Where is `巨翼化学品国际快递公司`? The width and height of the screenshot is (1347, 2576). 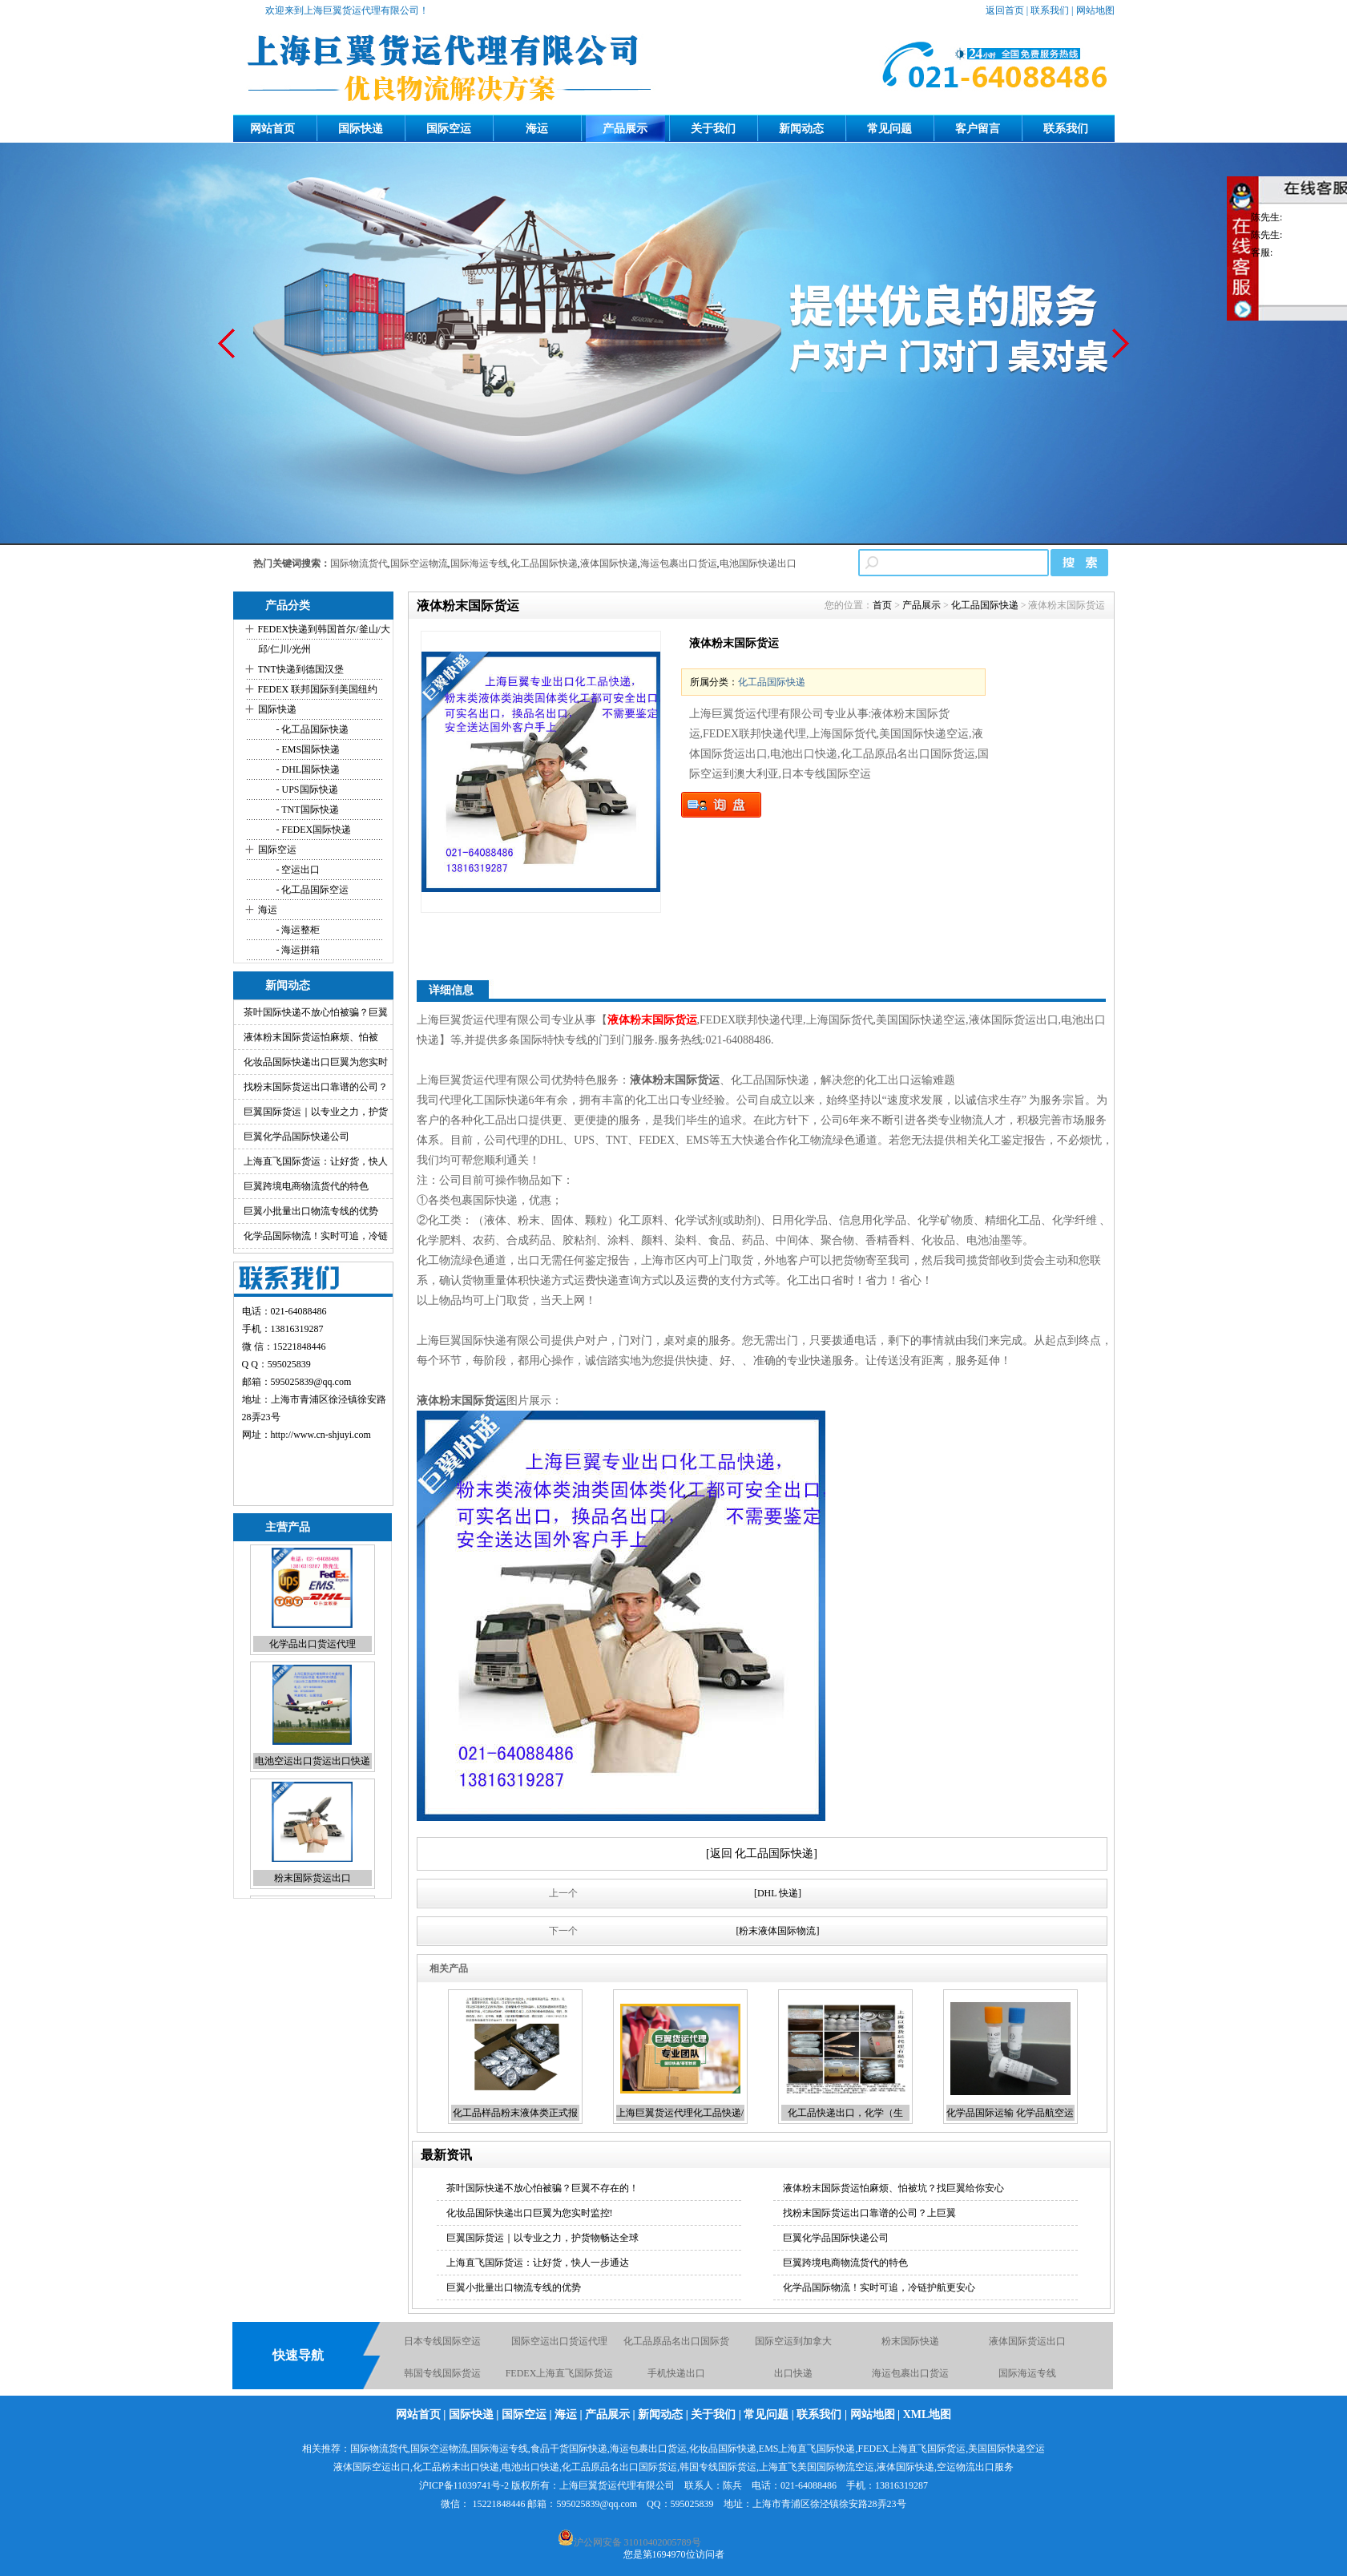
巨翼化学品国际快递公司 is located at coordinates (296, 1136).